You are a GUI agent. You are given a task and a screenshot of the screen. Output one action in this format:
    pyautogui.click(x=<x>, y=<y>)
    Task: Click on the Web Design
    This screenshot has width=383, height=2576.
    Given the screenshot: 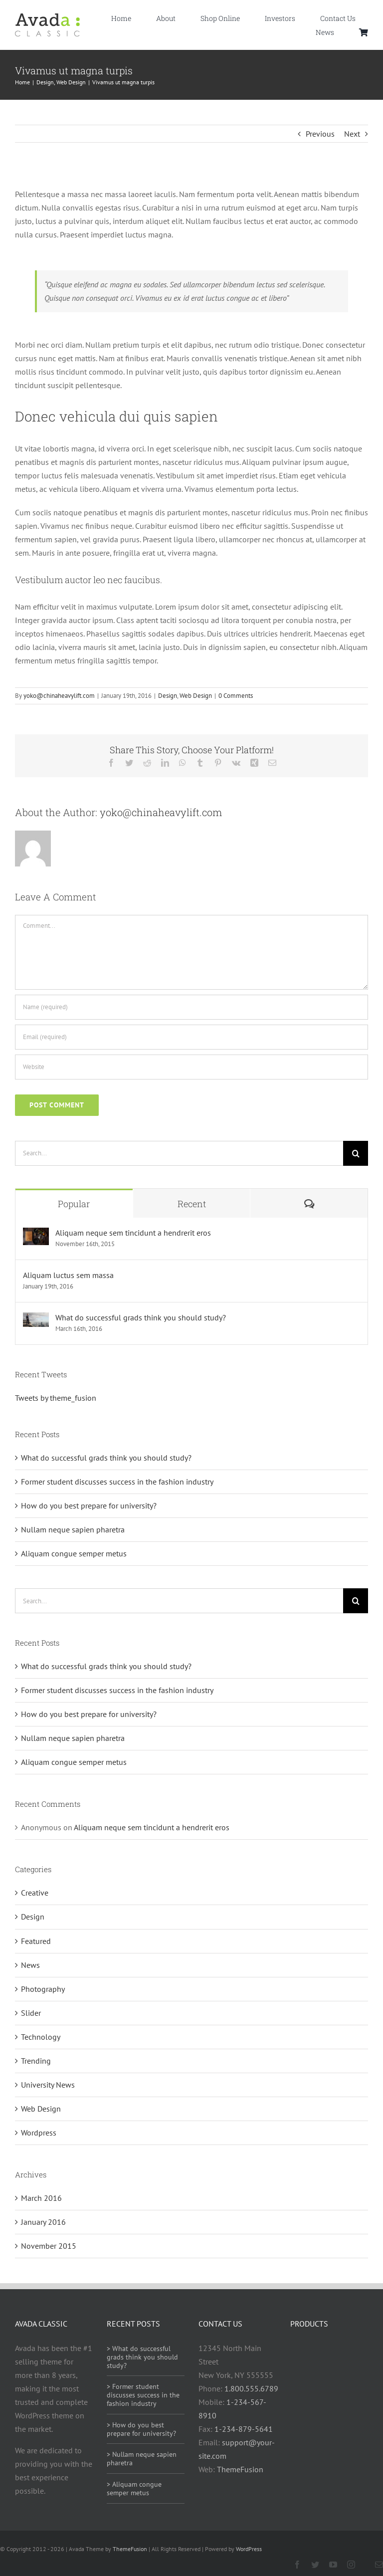 What is the action you would take?
    pyautogui.click(x=196, y=695)
    